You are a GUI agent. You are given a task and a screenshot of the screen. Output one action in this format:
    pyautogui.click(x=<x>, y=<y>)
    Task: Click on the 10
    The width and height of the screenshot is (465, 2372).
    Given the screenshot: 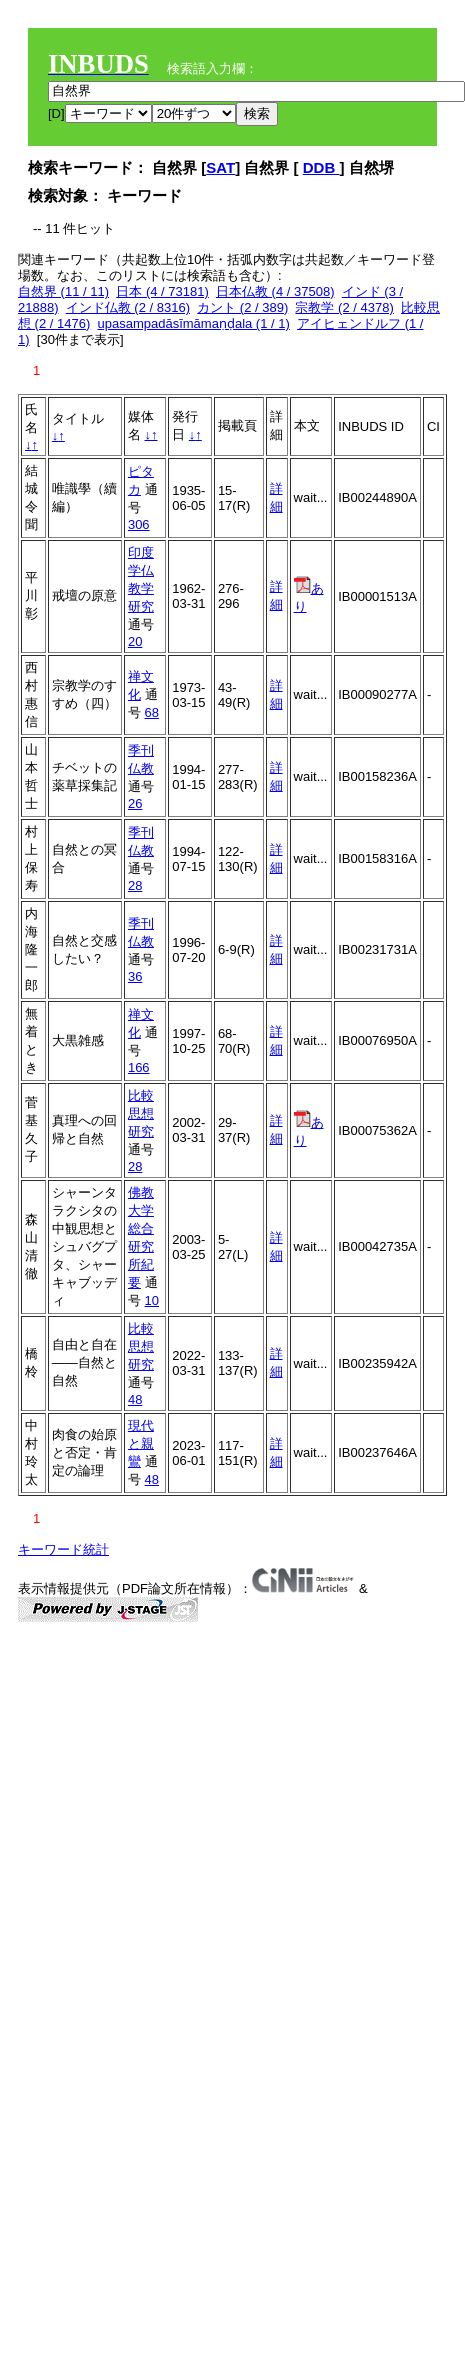 What is the action you would take?
    pyautogui.click(x=152, y=1300)
    